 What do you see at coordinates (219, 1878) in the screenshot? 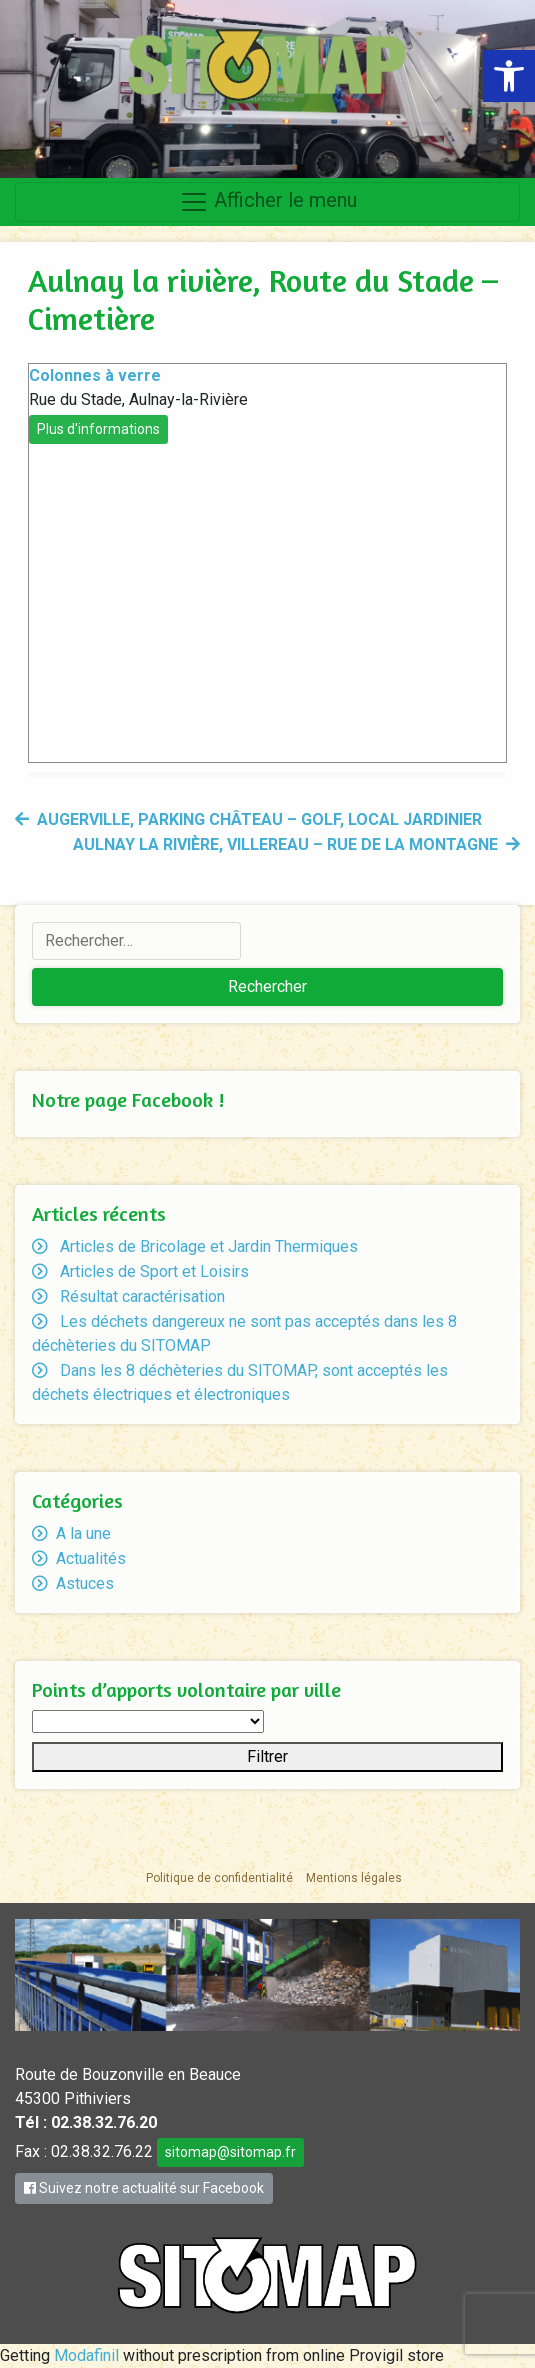
I see `Politique de confidentialité` at bounding box center [219, 1878].